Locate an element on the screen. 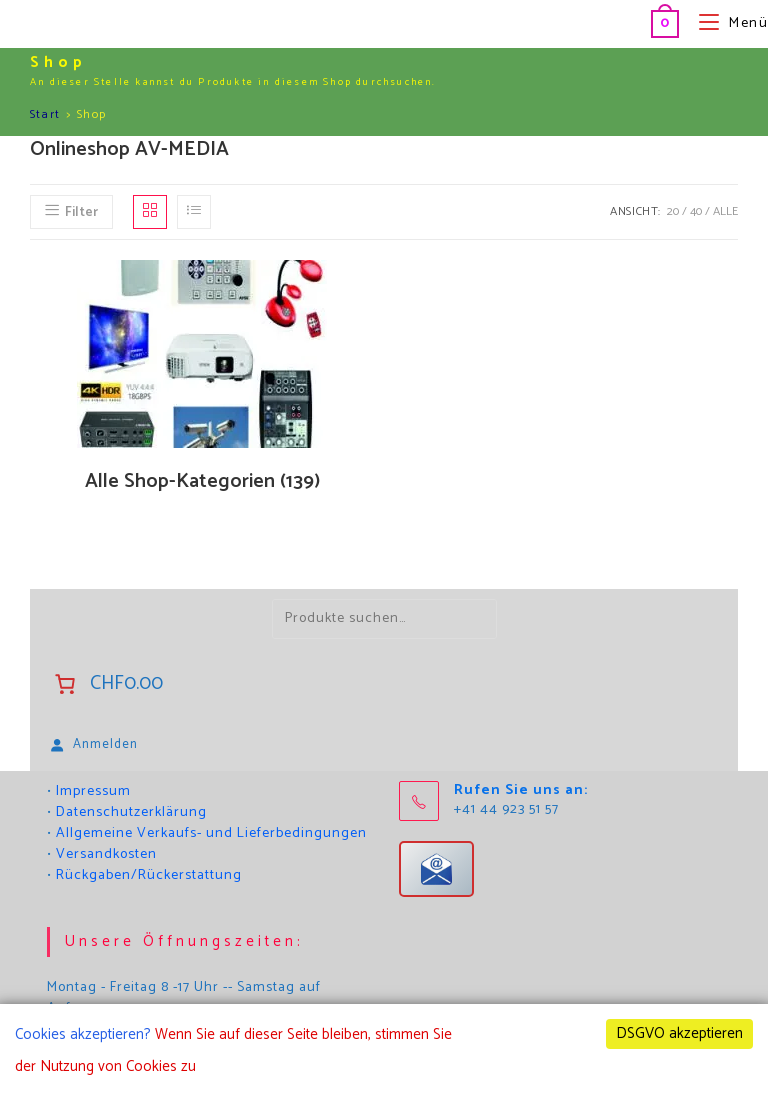 The width and height of the screenshot is (768, 1097). Allgemeine Verkaufs- und Lieferbedingungen is located at coordinates (211, 833).